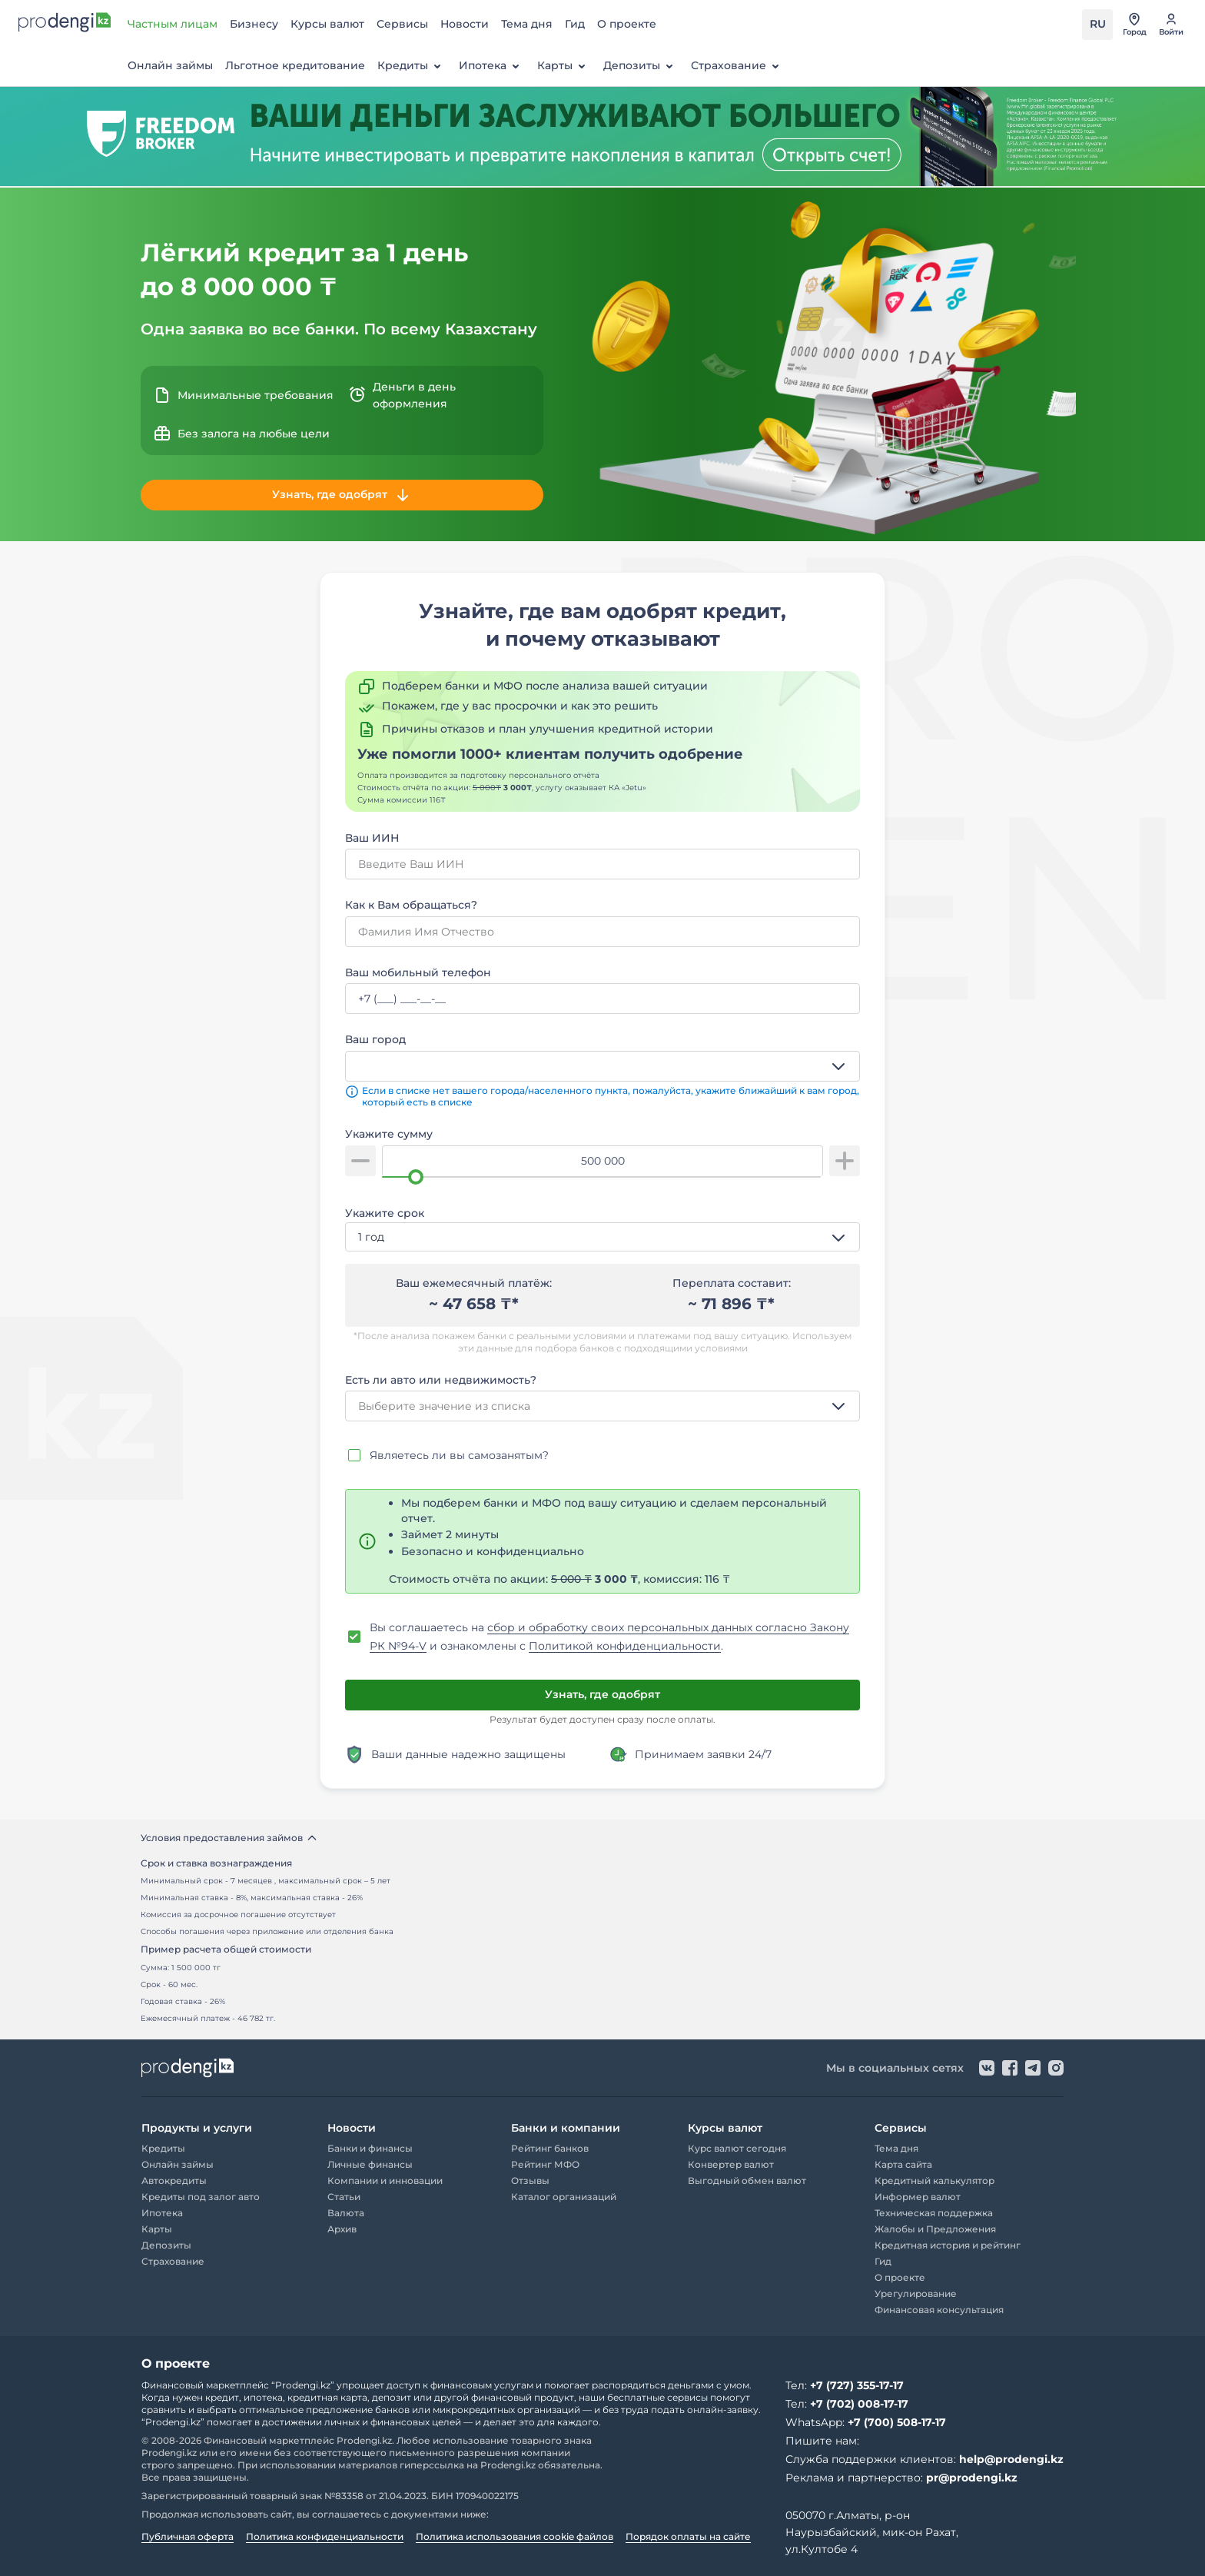 This screenshot has height=2576, width=1205. Describe the element at coordinates (402, 24) in the screenshot. I see `Сервисы` at that location.